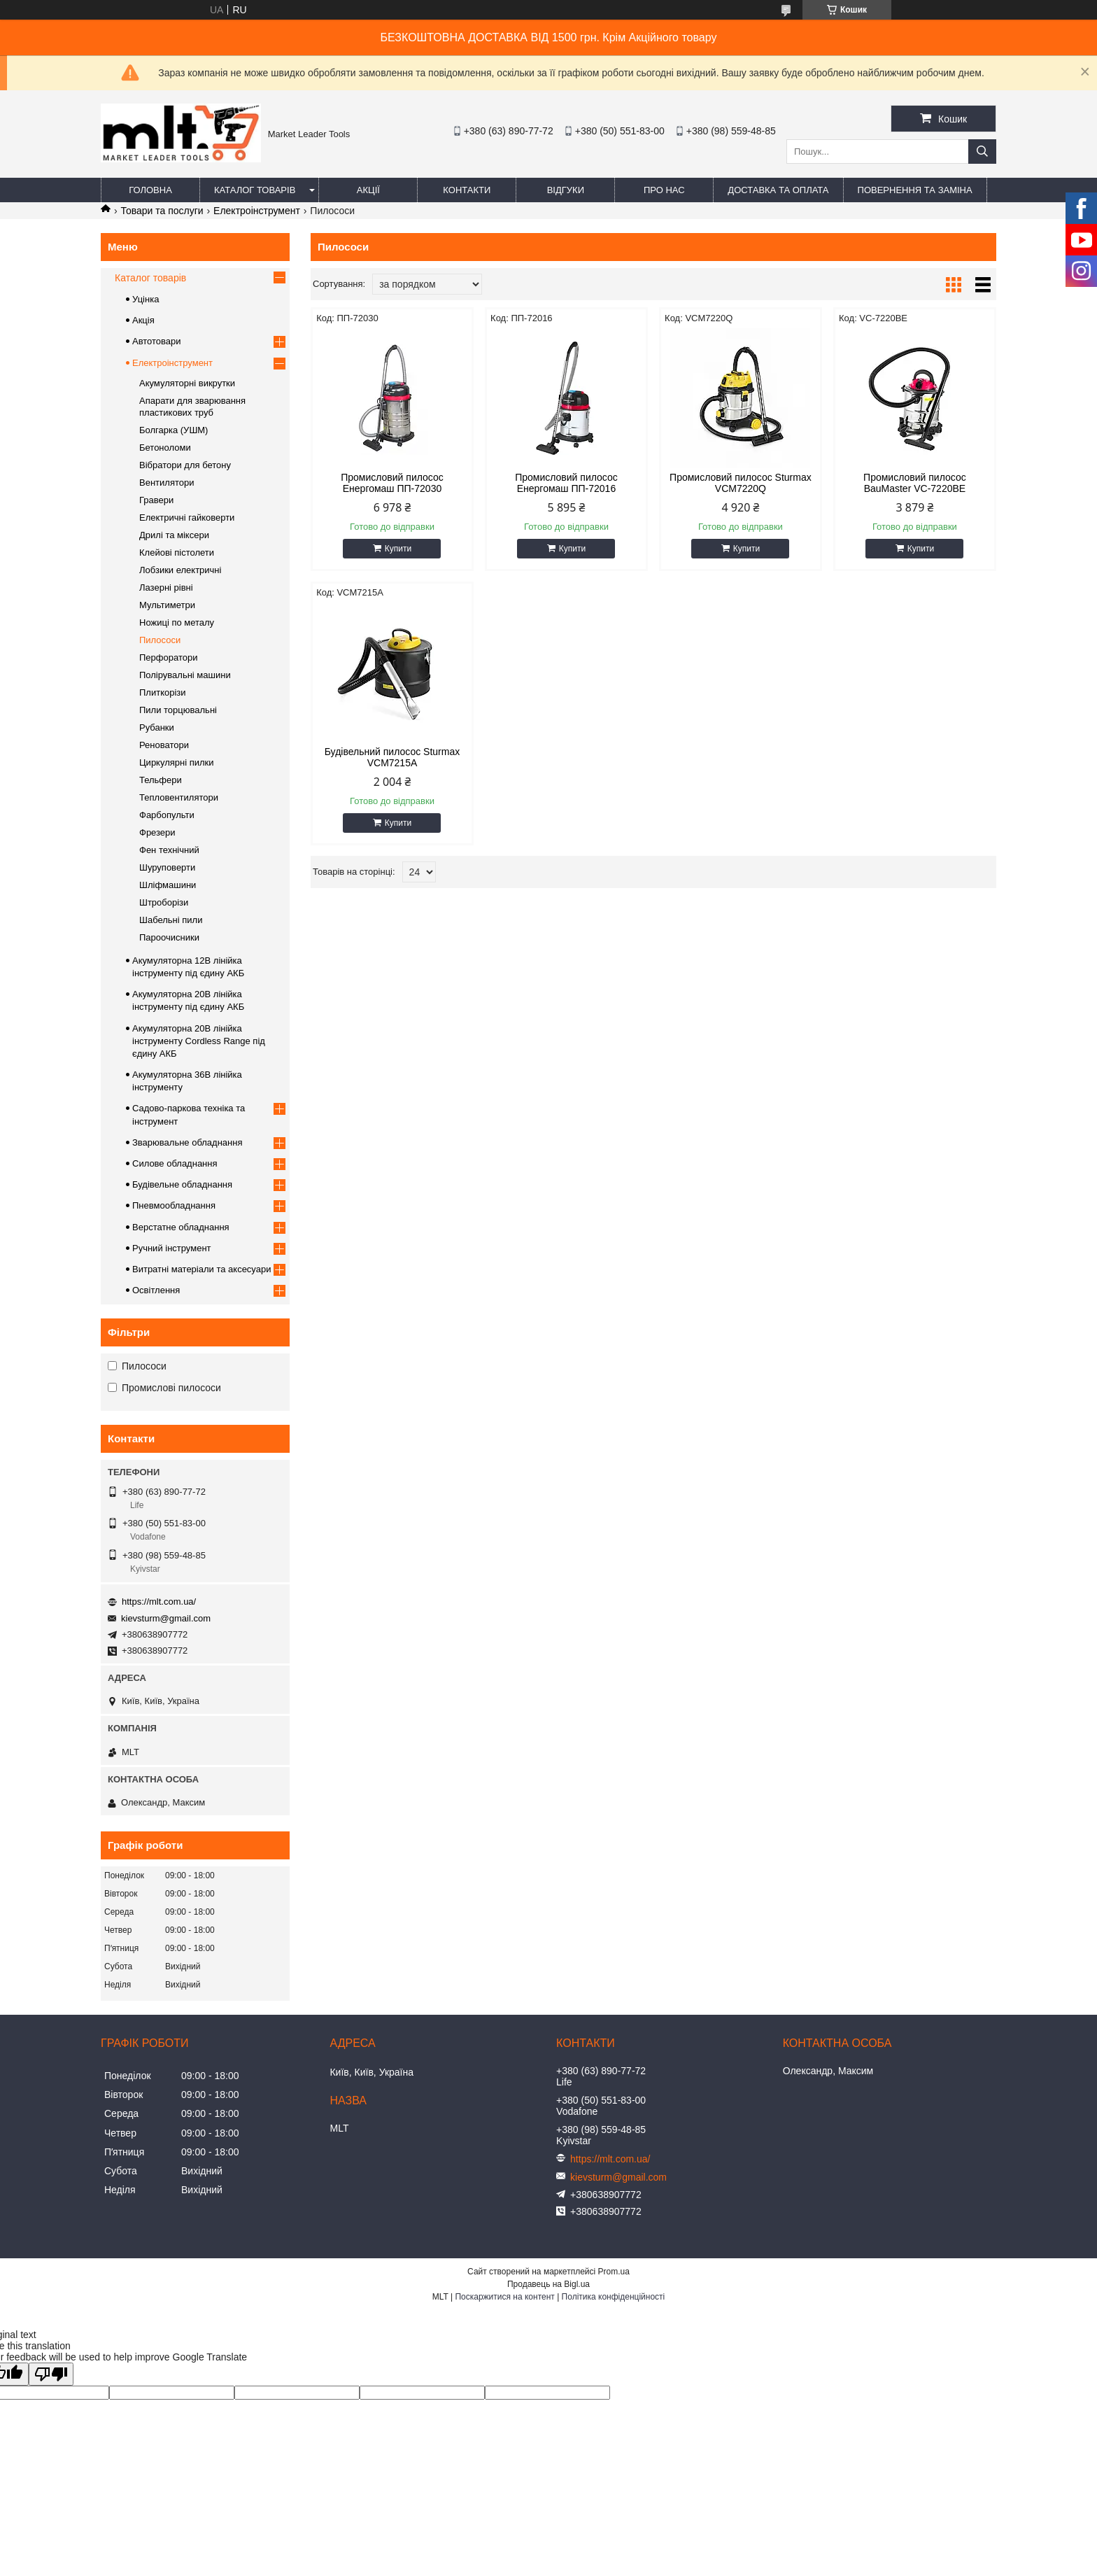 The width and height of the screenshot is (1097, 2576). What do you see at coordinates (613, 2297) in the screenshot?
I see `Політика конфіденційності` at bounding box center [613, 2297].